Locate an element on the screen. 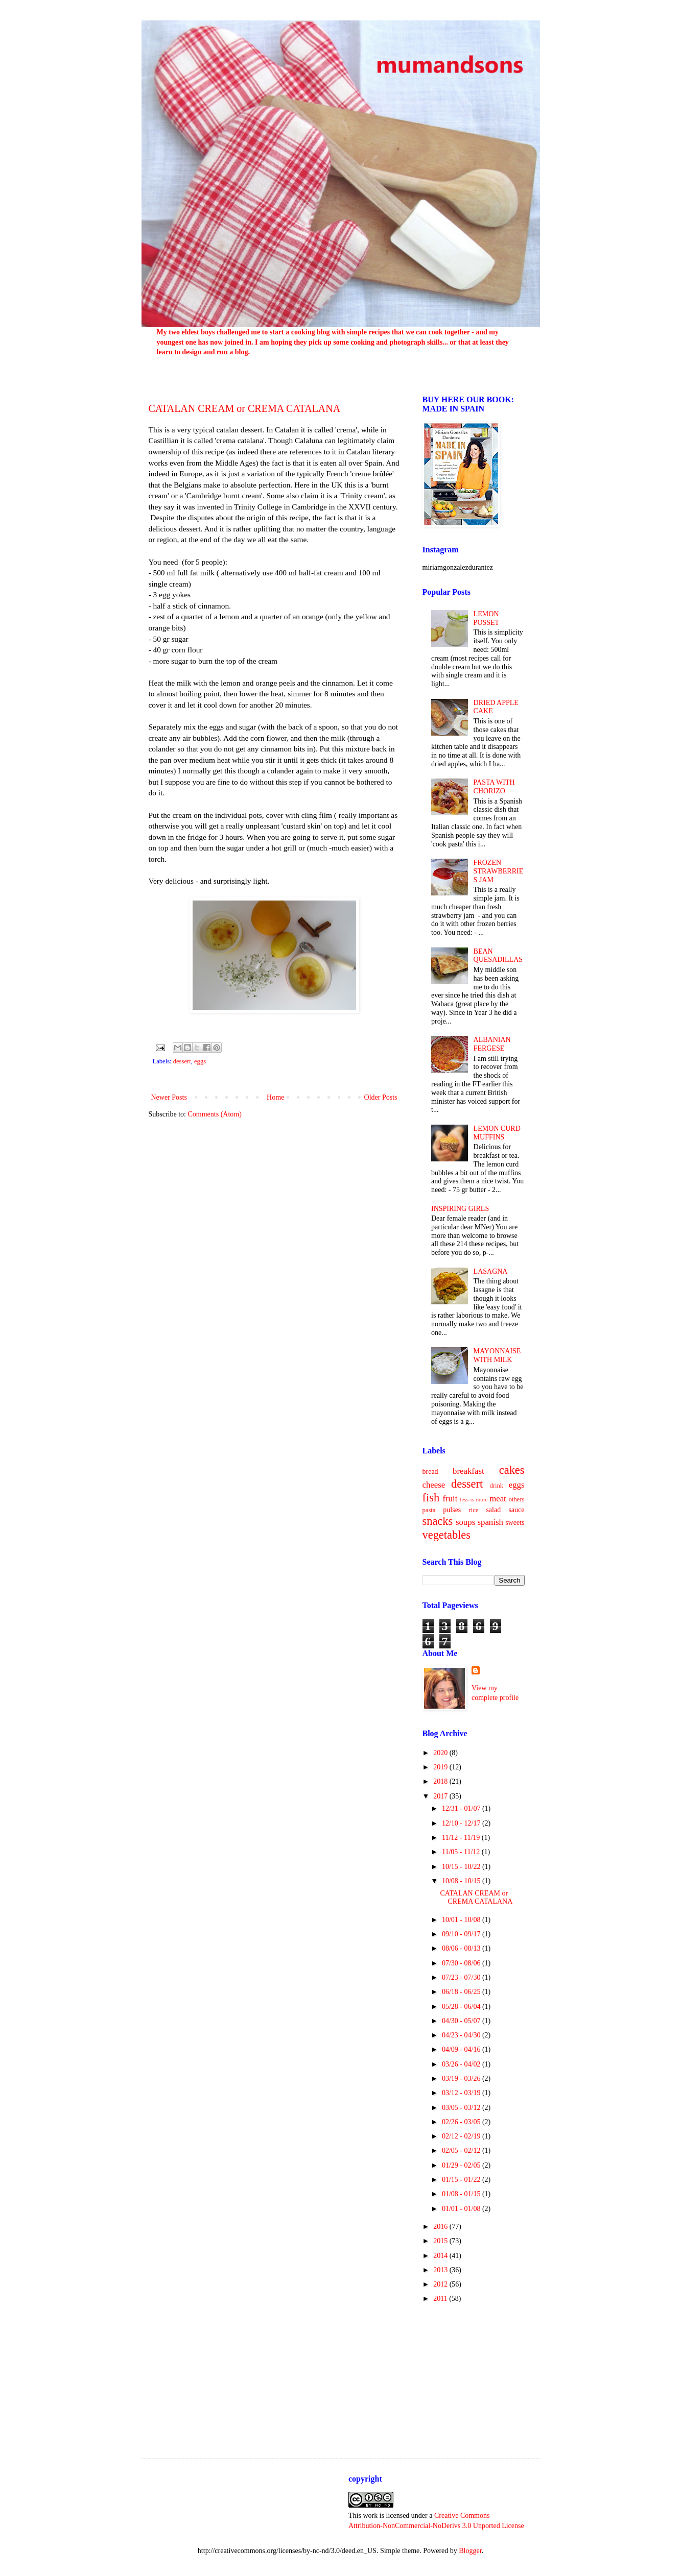 The height and width of the screenshot is (2576, 681). cakes is located at coordinates (512, 1470).